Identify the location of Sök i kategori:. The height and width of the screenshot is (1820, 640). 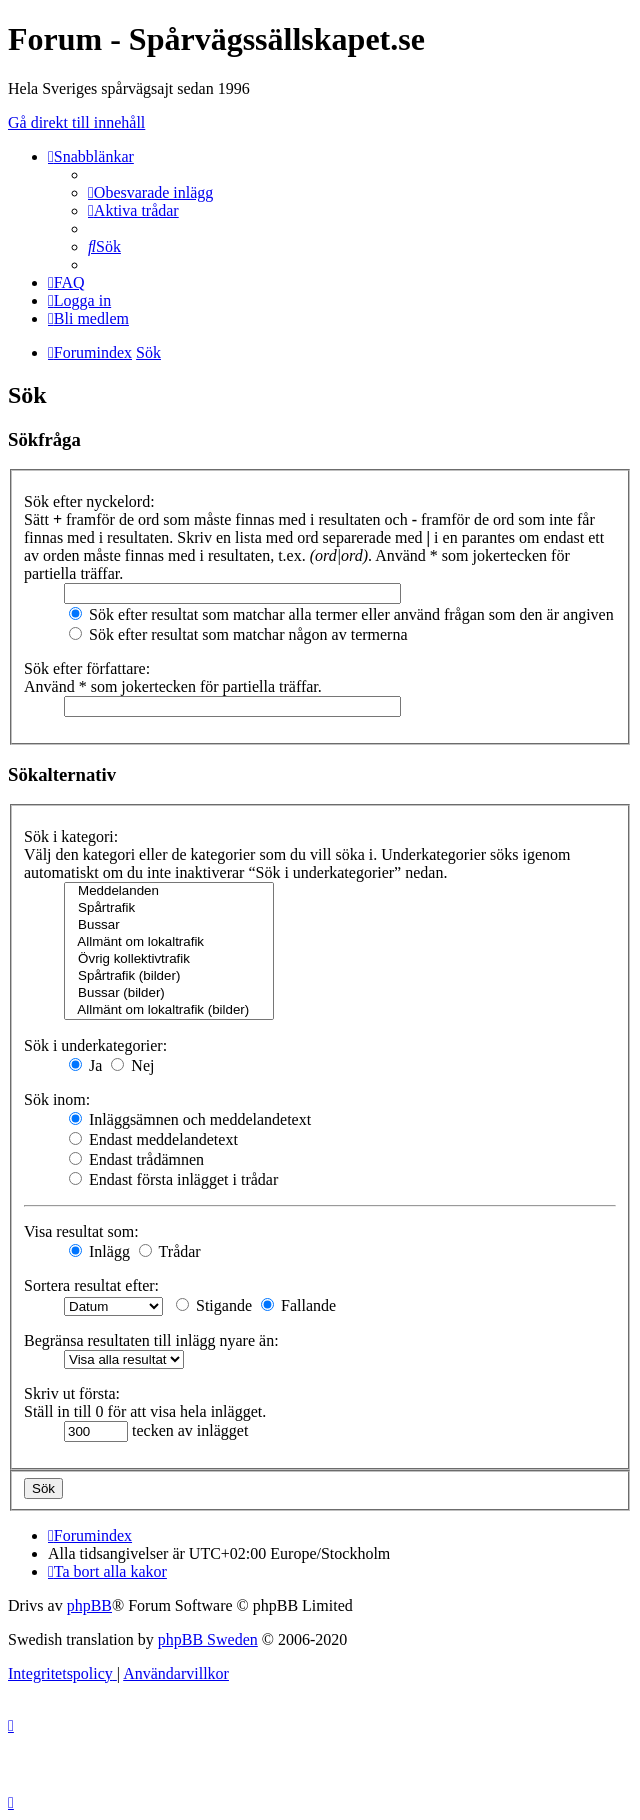
(71, 836).